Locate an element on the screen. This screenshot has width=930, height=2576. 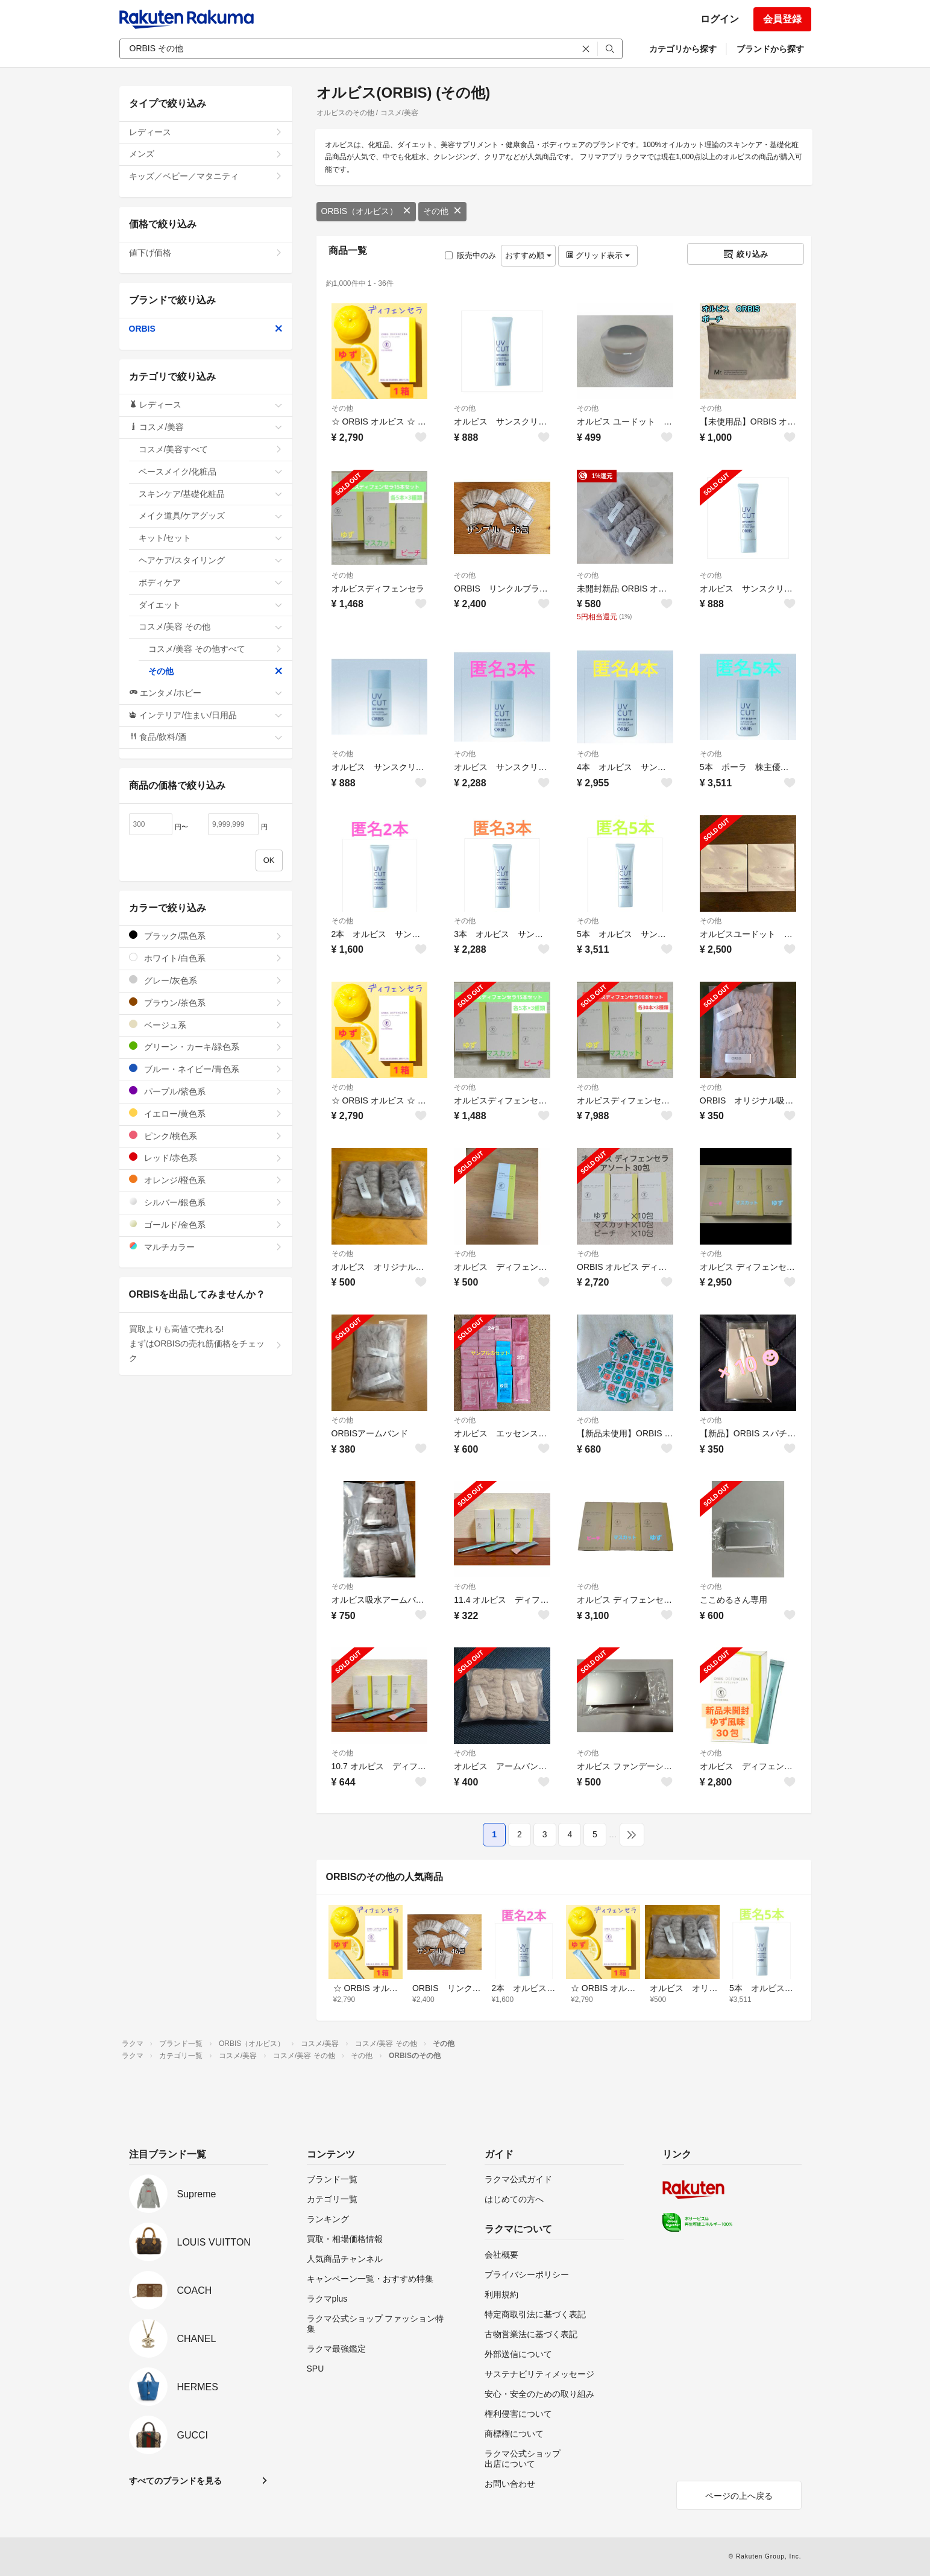
販売中のみ is located at coordinates (470, 255).